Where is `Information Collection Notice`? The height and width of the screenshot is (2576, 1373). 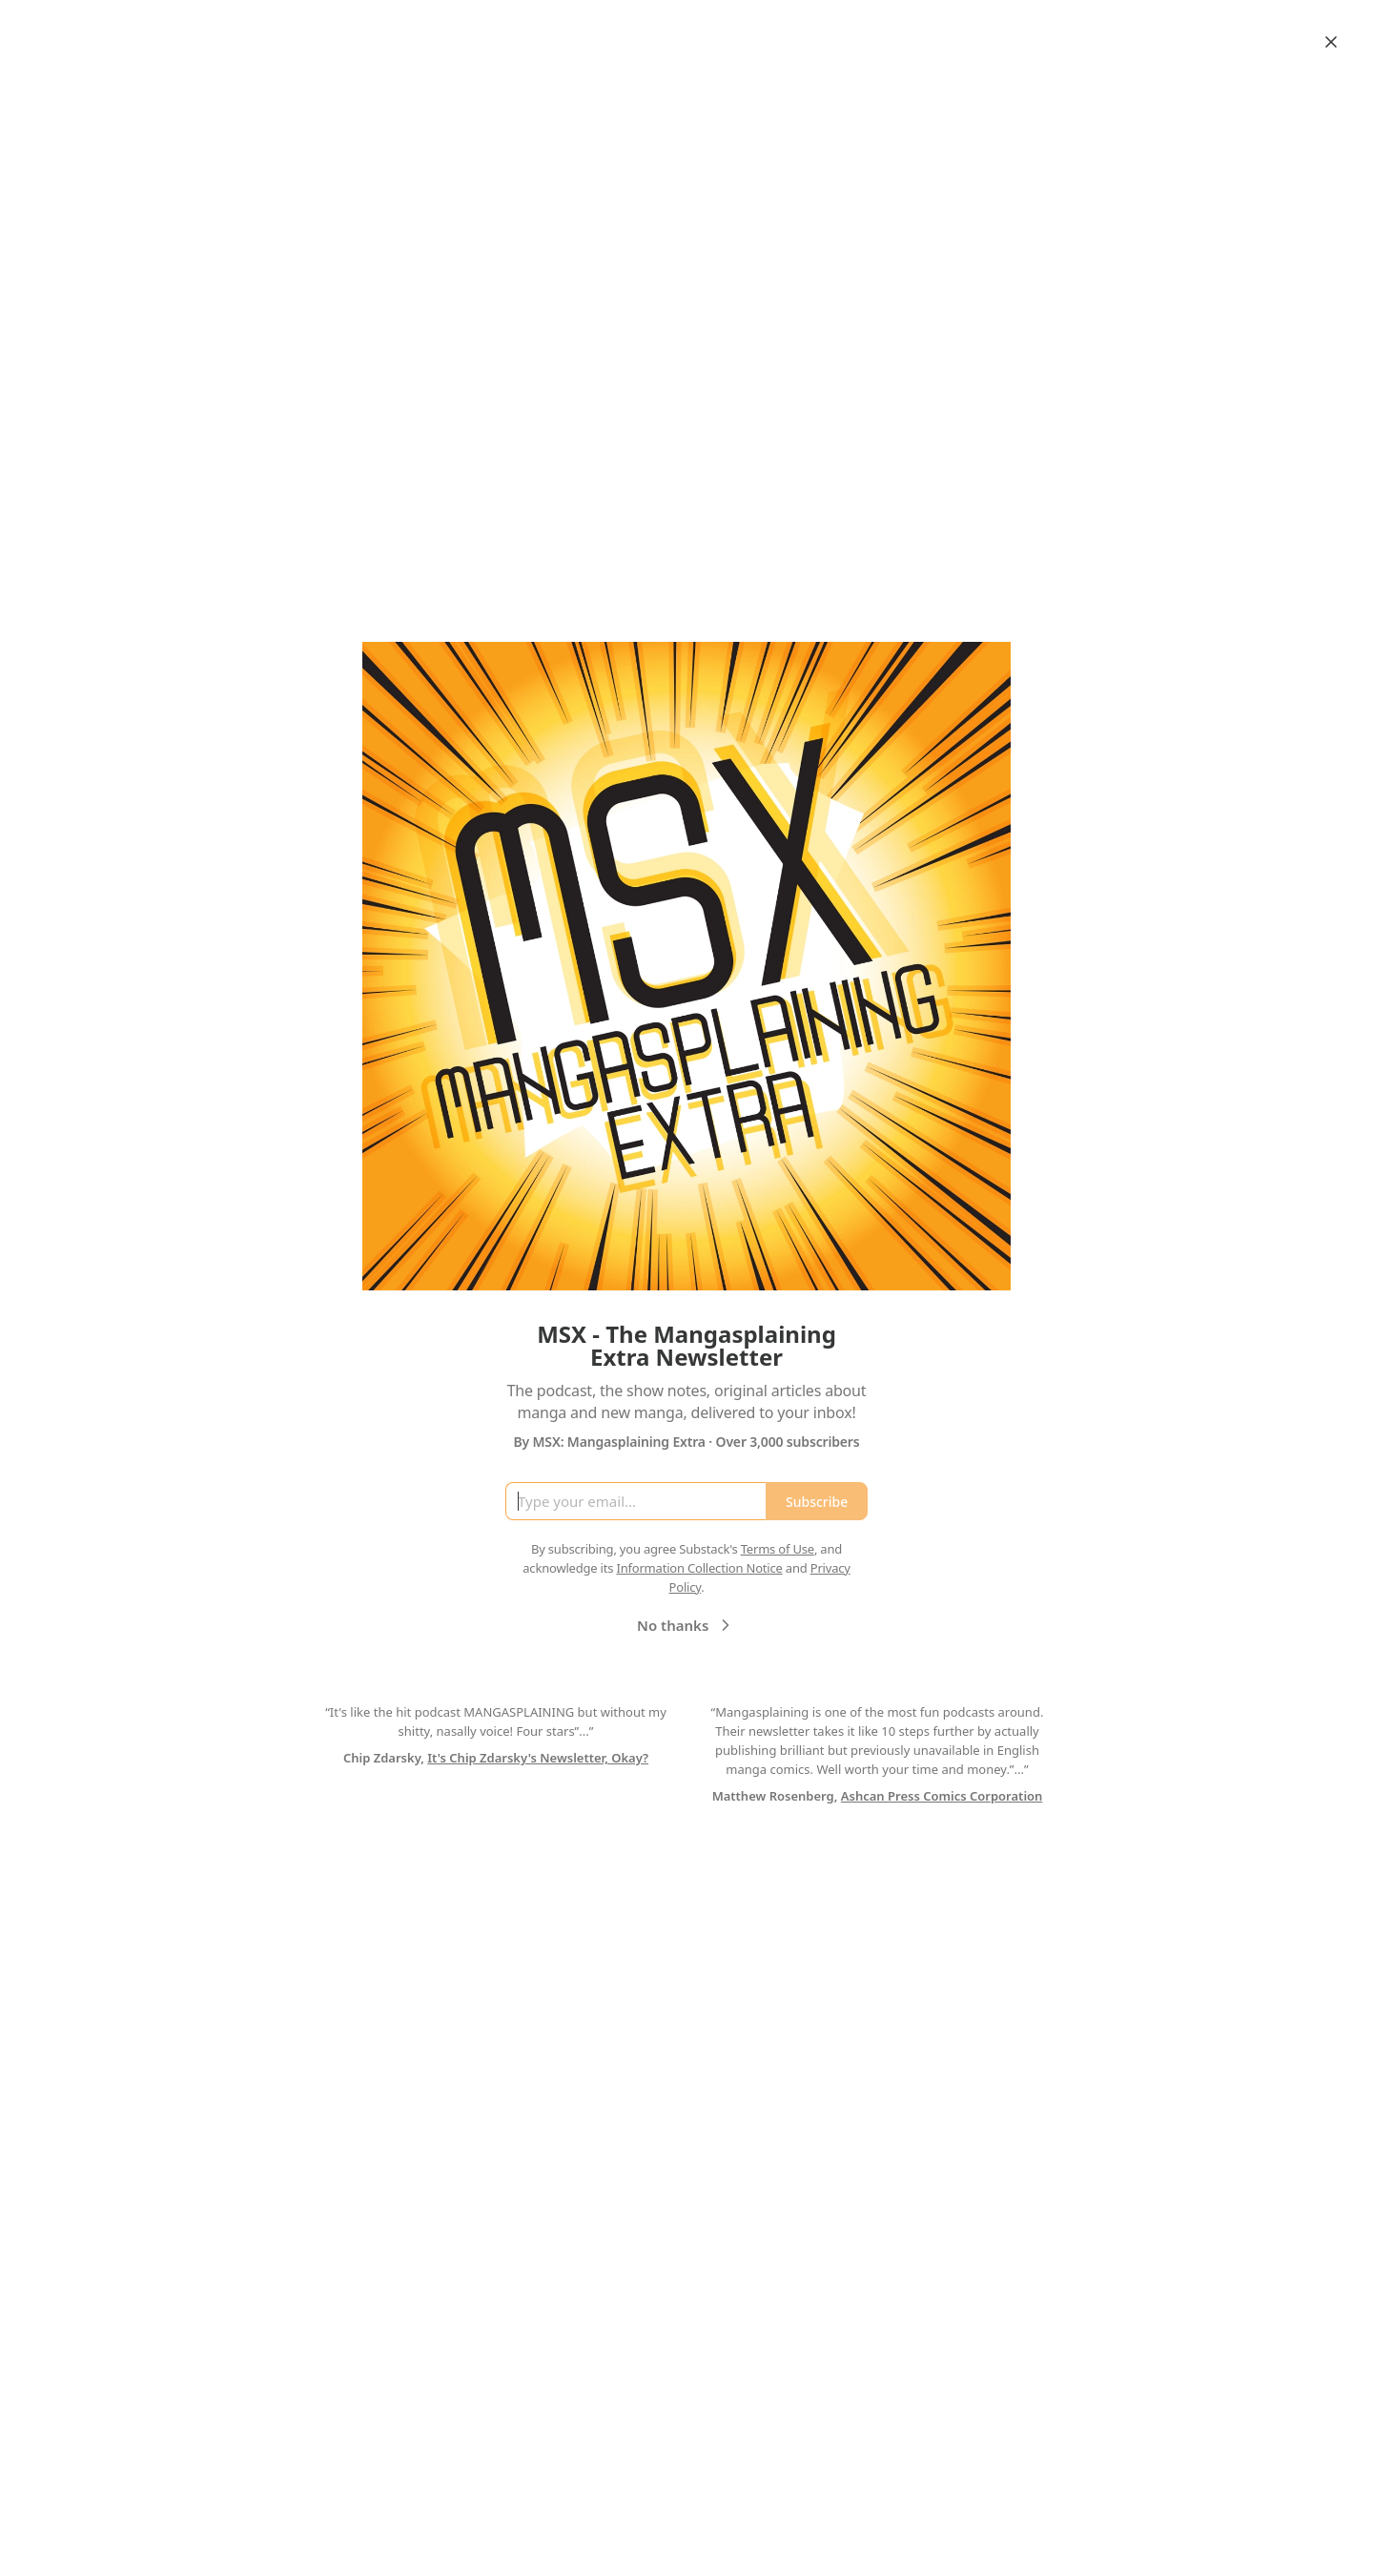 Information Collection Notice is located at coordinates (699, 1568).